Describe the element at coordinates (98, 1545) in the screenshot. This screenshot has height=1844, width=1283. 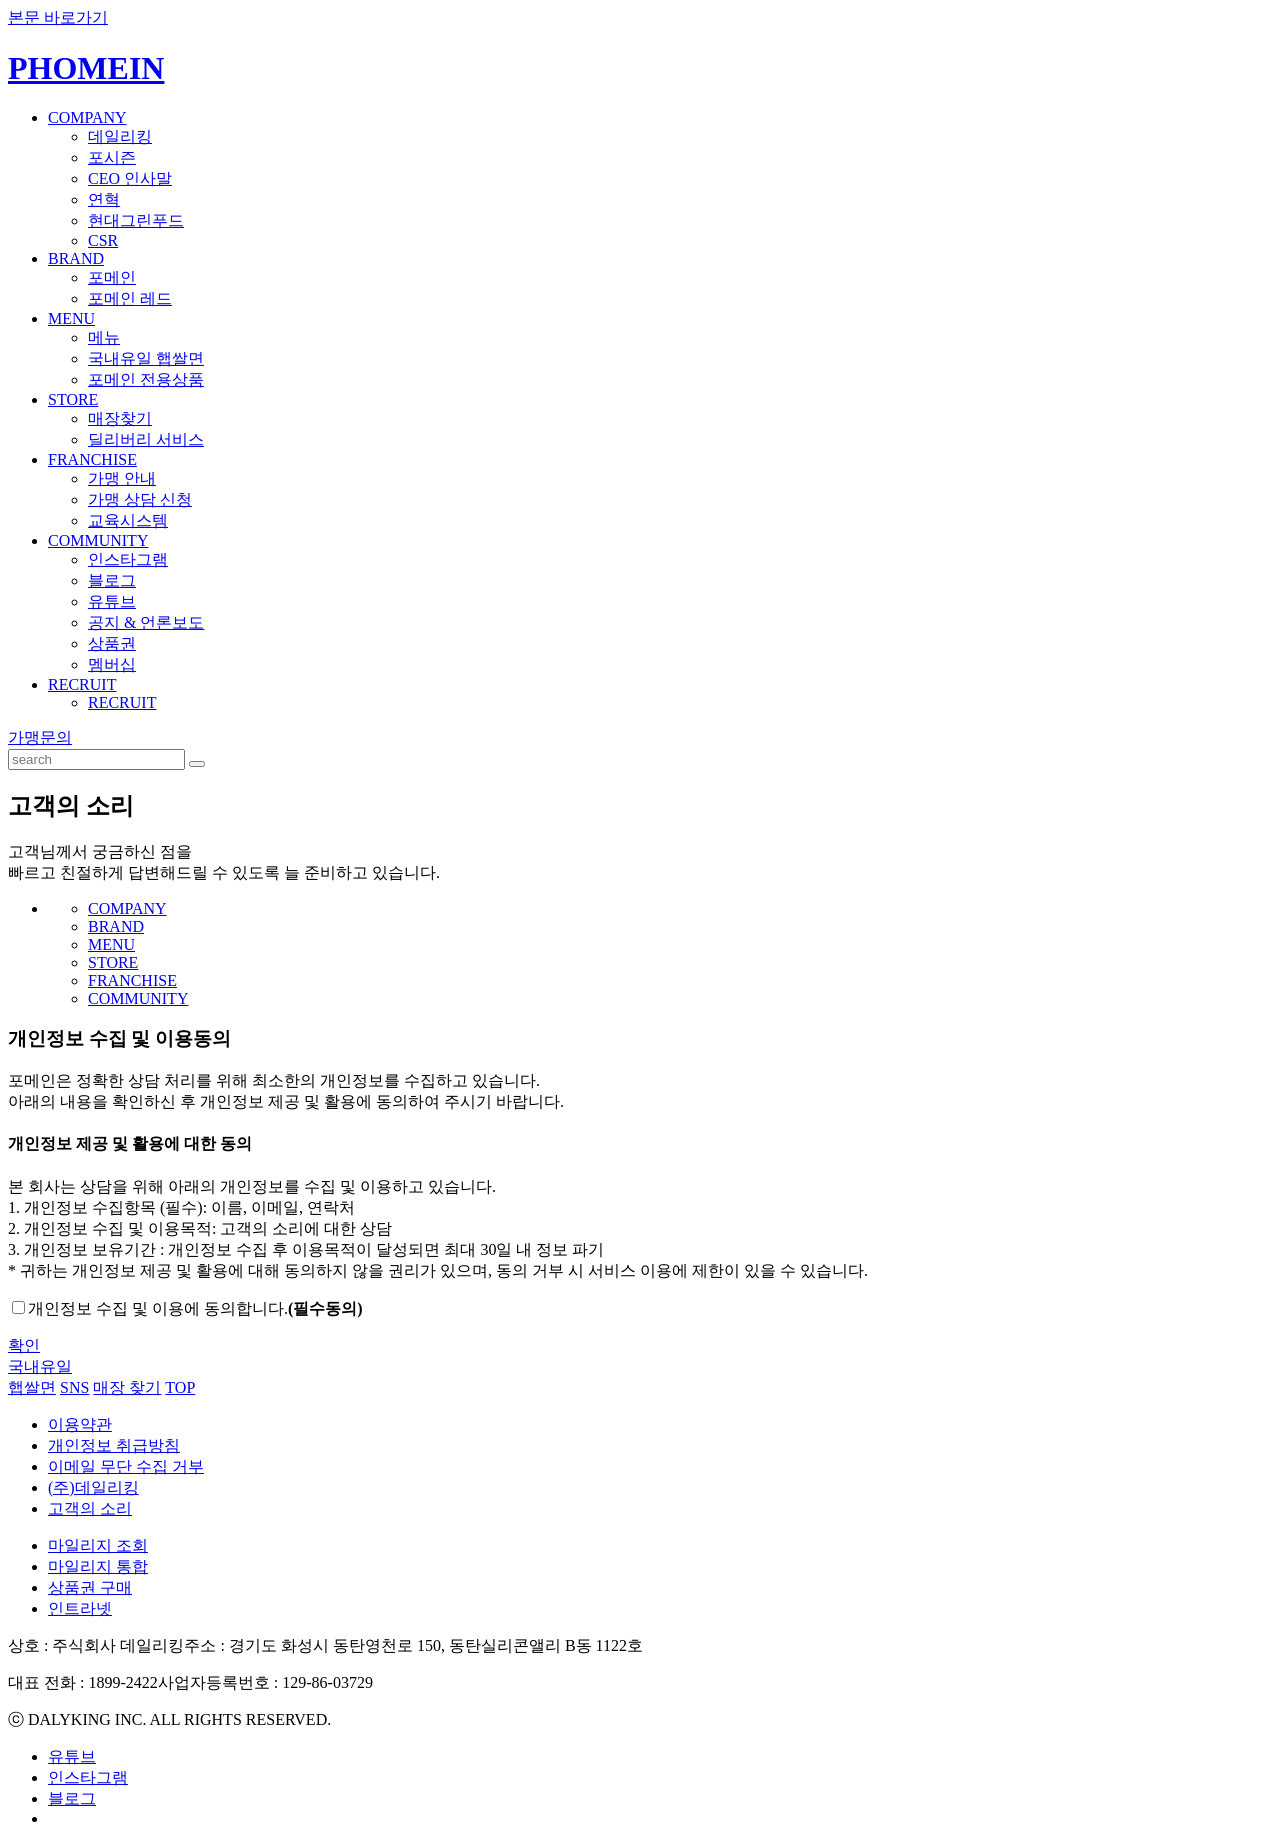
I see `마일리지 조회` at that location.